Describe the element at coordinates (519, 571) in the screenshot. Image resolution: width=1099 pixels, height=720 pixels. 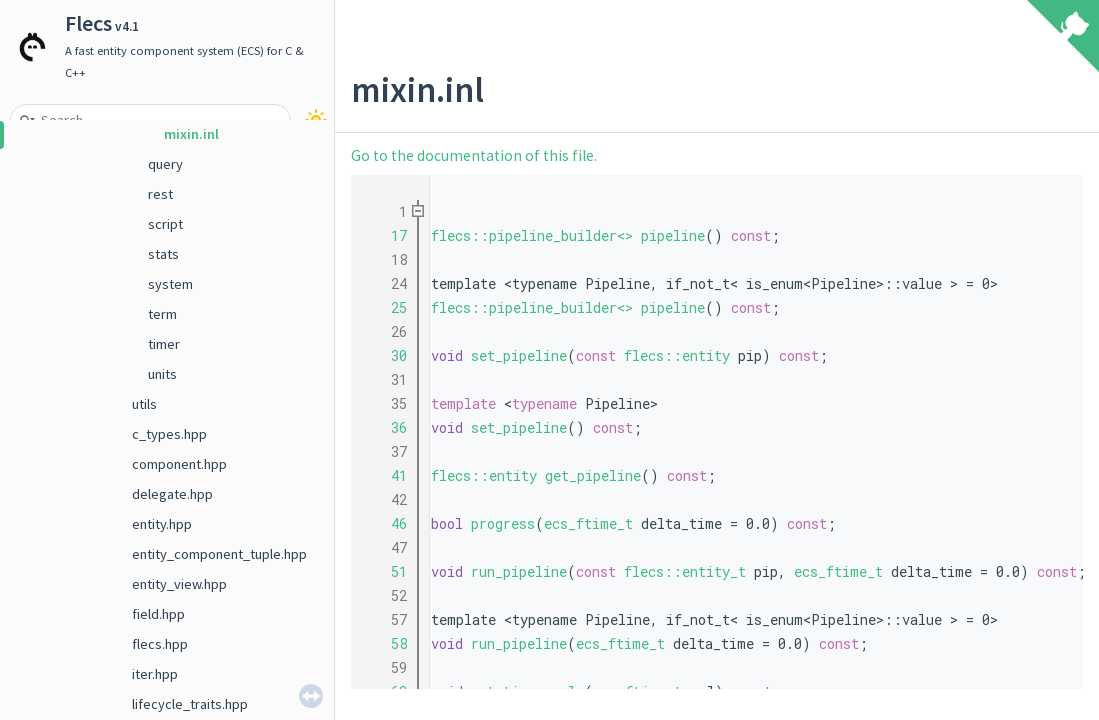
I see `run_pipeline` at that location.